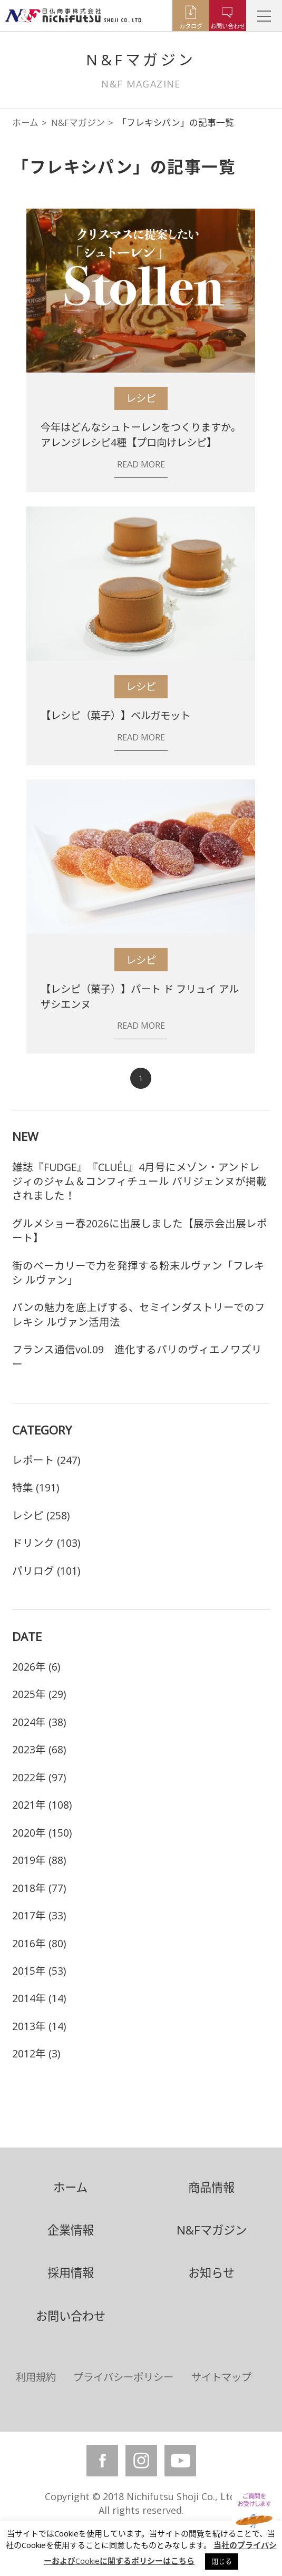  Describe the element at coordinates (139, 1181) in the screenshot. I see `雑誌『FUDGE』『CLUÉL』4月号にメゾン・アンドレジィのジャム＆コンフィチュール パリジェンヌが掲載されました！` at that location.